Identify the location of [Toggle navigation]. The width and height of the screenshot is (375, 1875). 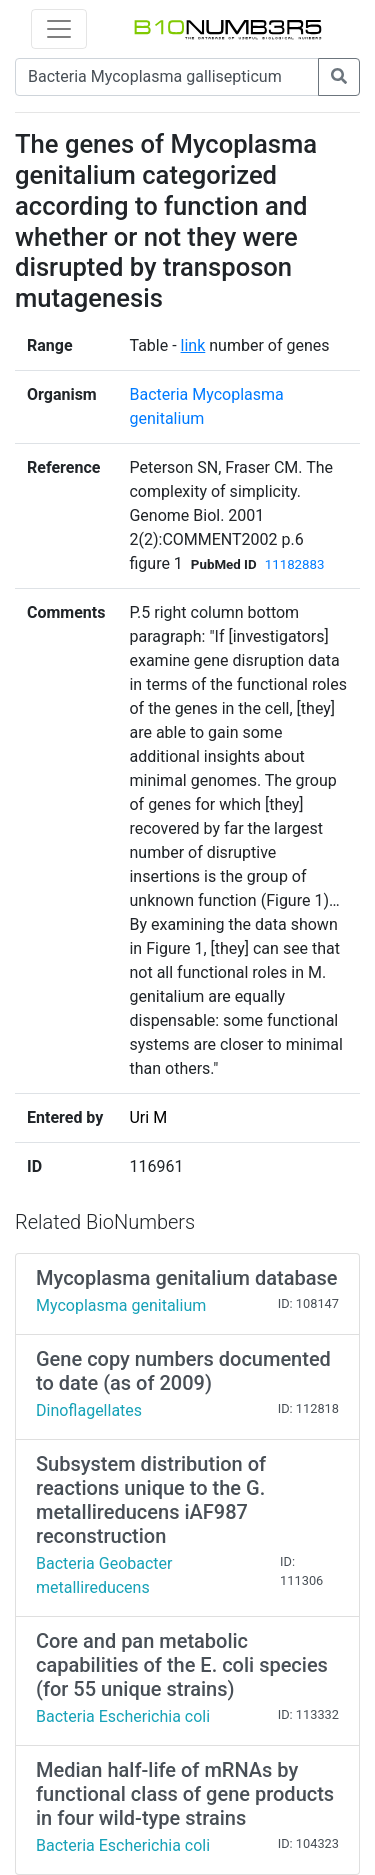
(59, 29).